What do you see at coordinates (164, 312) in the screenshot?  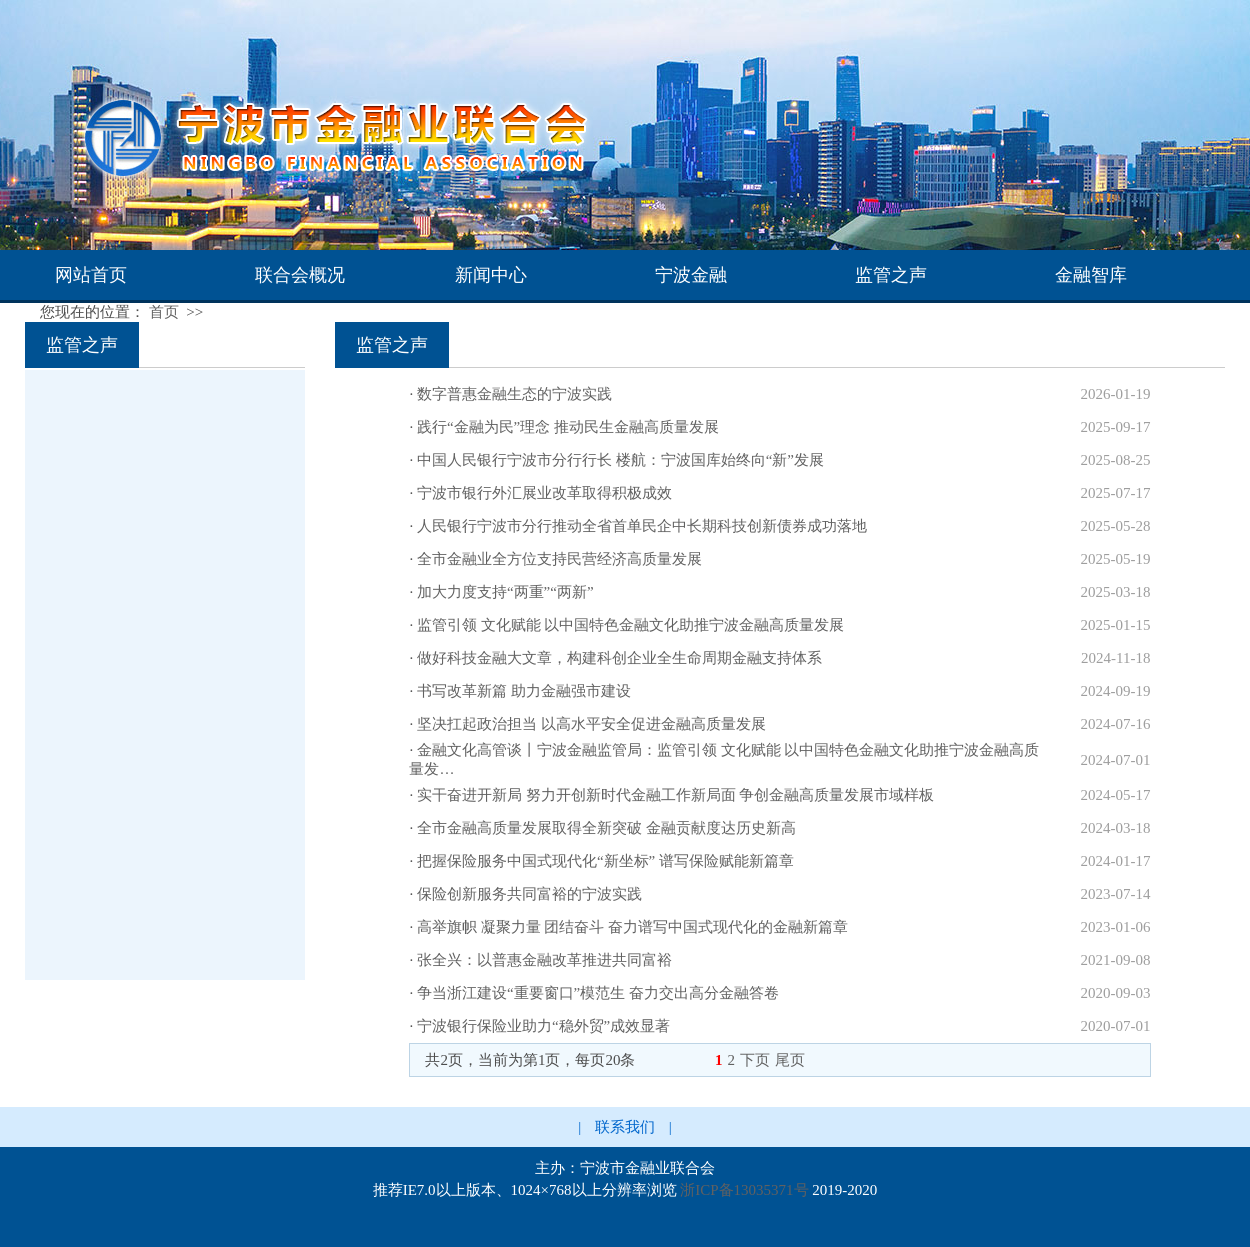 I see `首页` at bounding box center [164, 312].